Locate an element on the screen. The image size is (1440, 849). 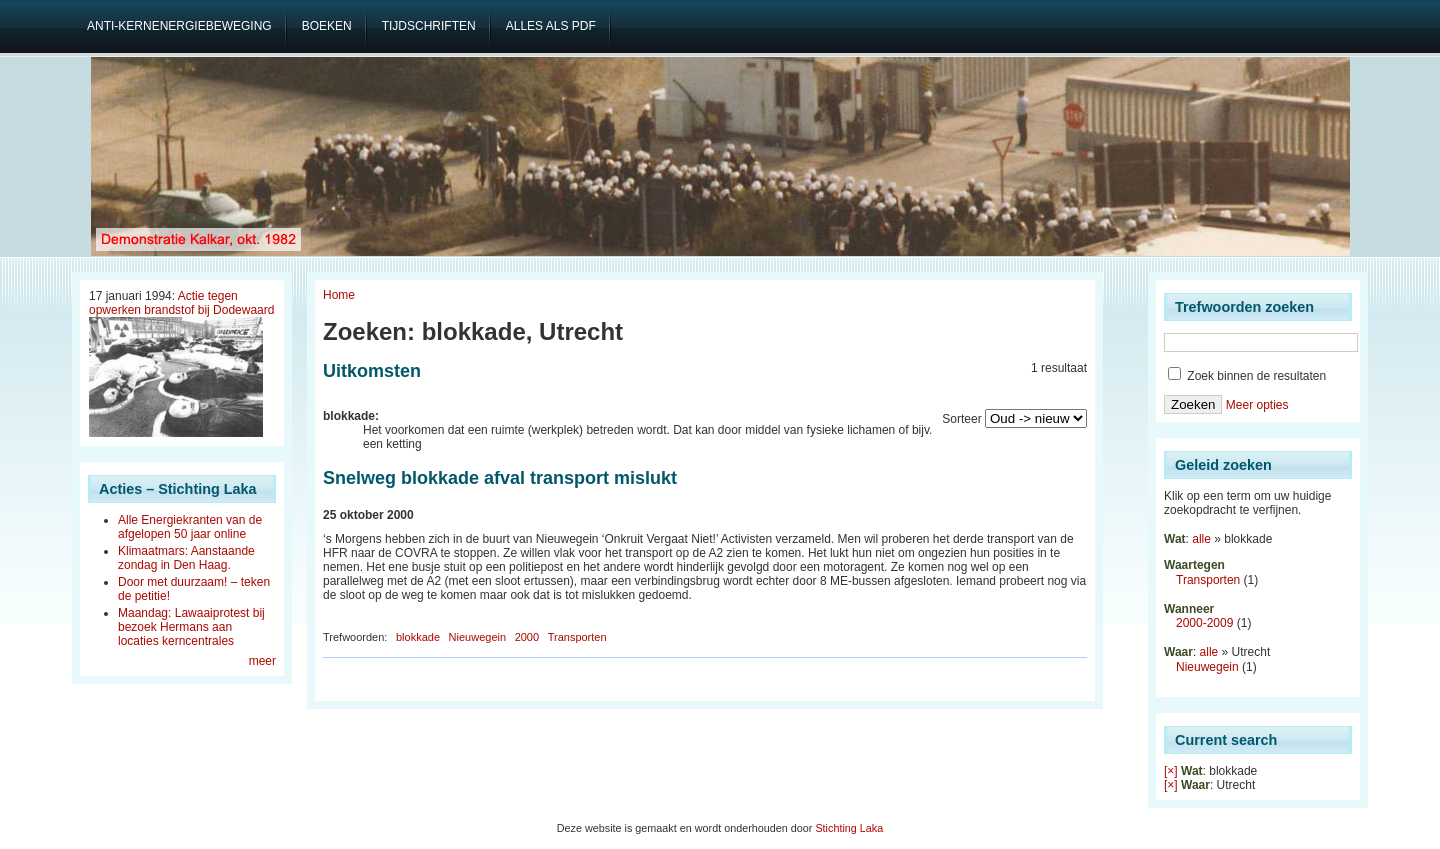
[×] is located at coordinates (1171, 771).